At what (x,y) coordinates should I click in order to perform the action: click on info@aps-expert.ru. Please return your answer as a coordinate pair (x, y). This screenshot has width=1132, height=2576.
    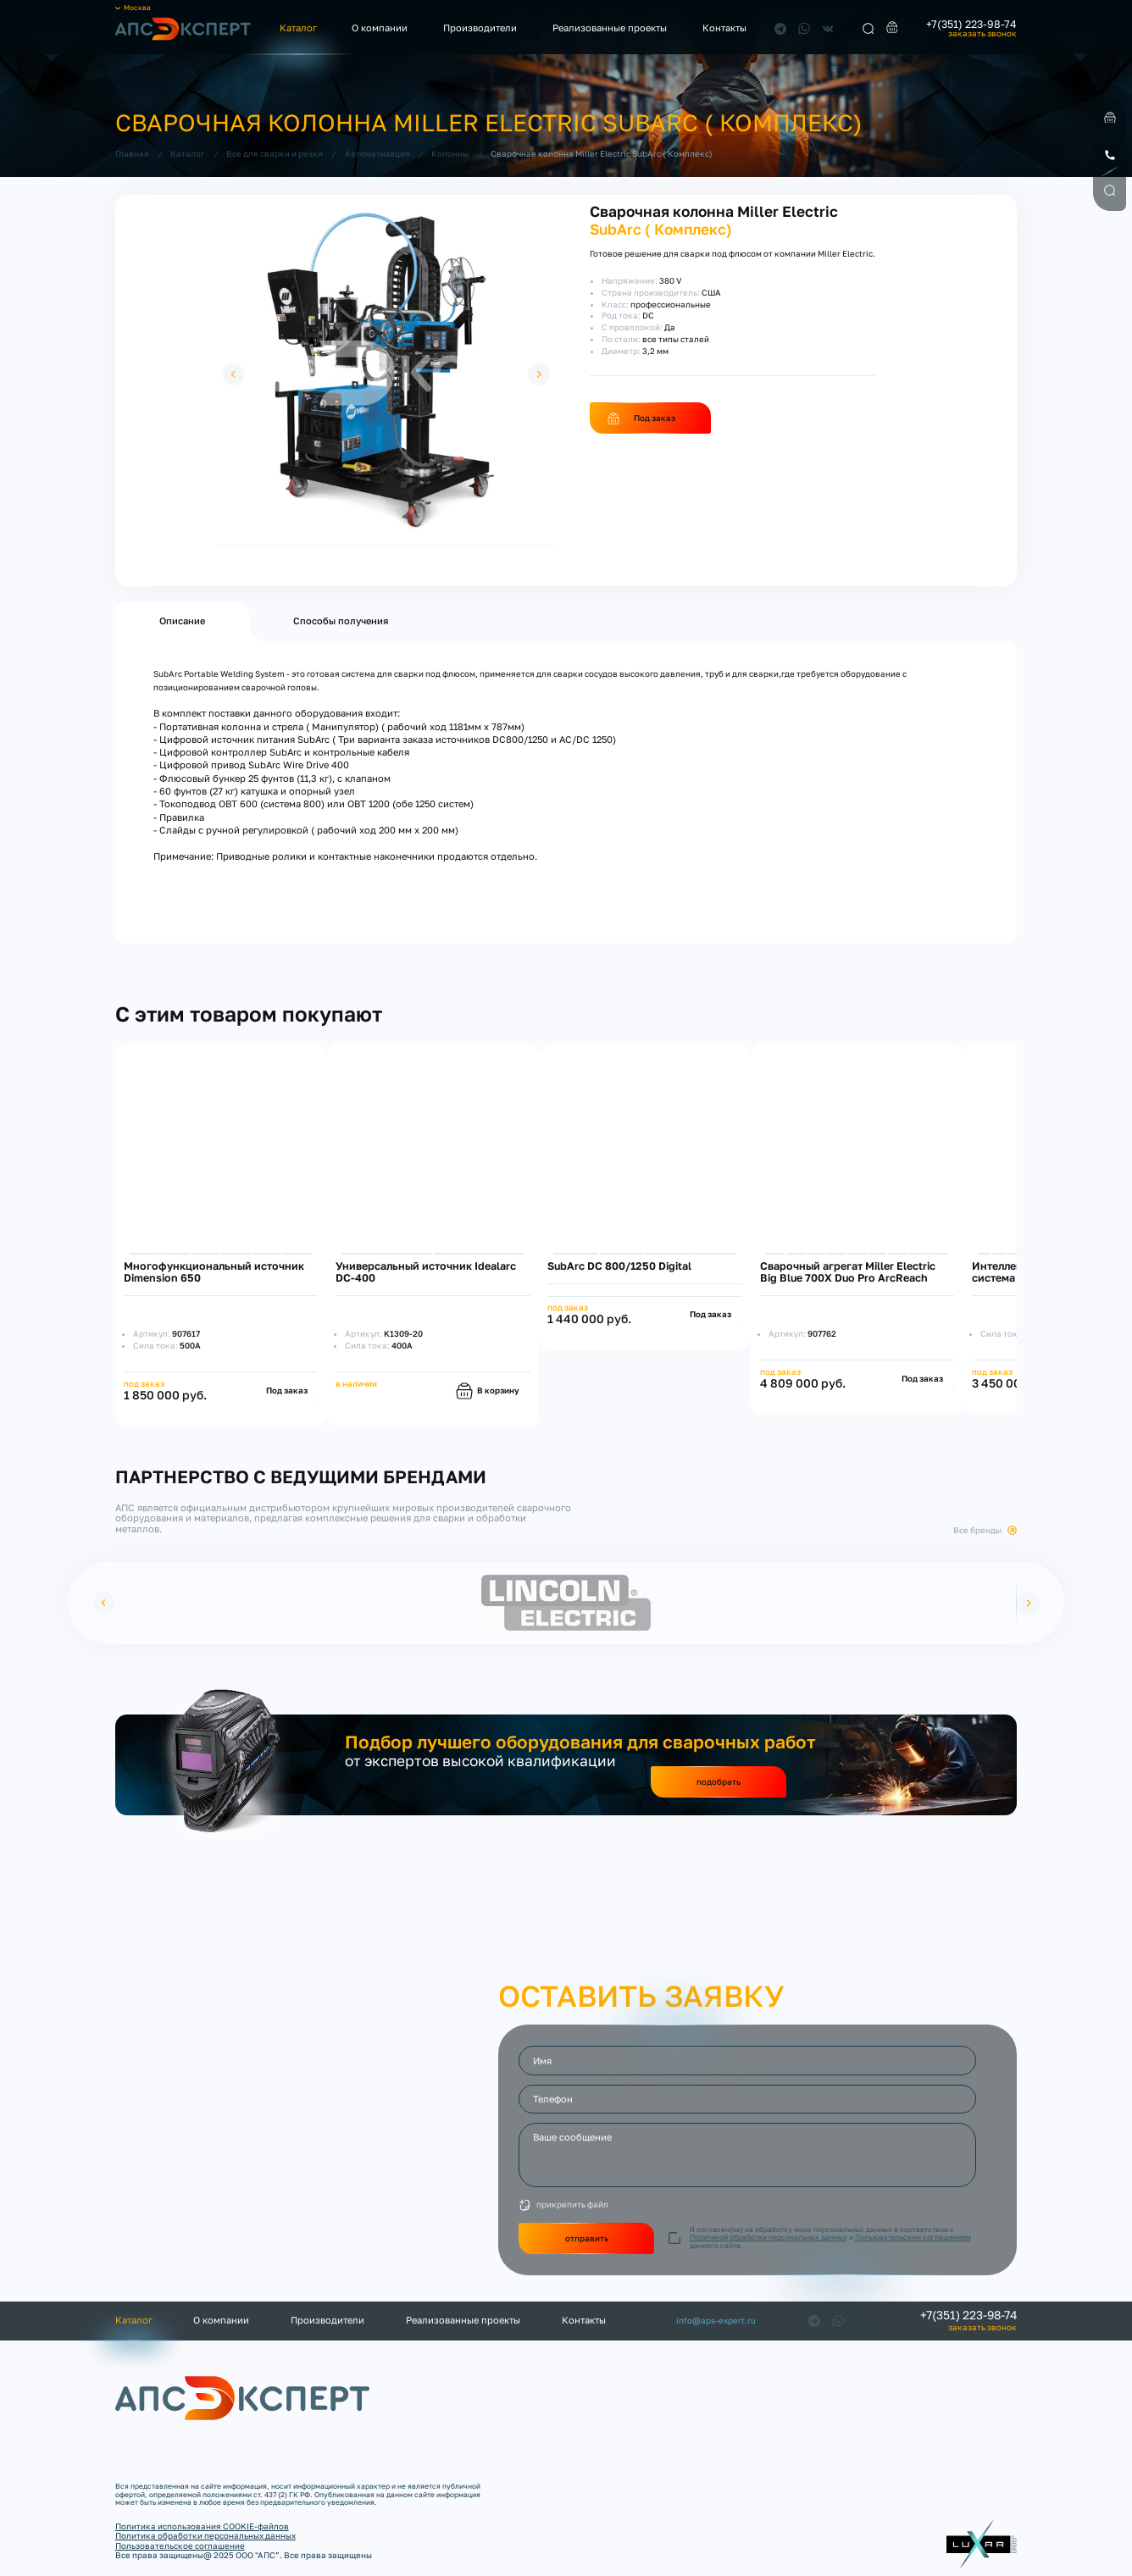
    Looking at the image, I should click on (716, 2320).